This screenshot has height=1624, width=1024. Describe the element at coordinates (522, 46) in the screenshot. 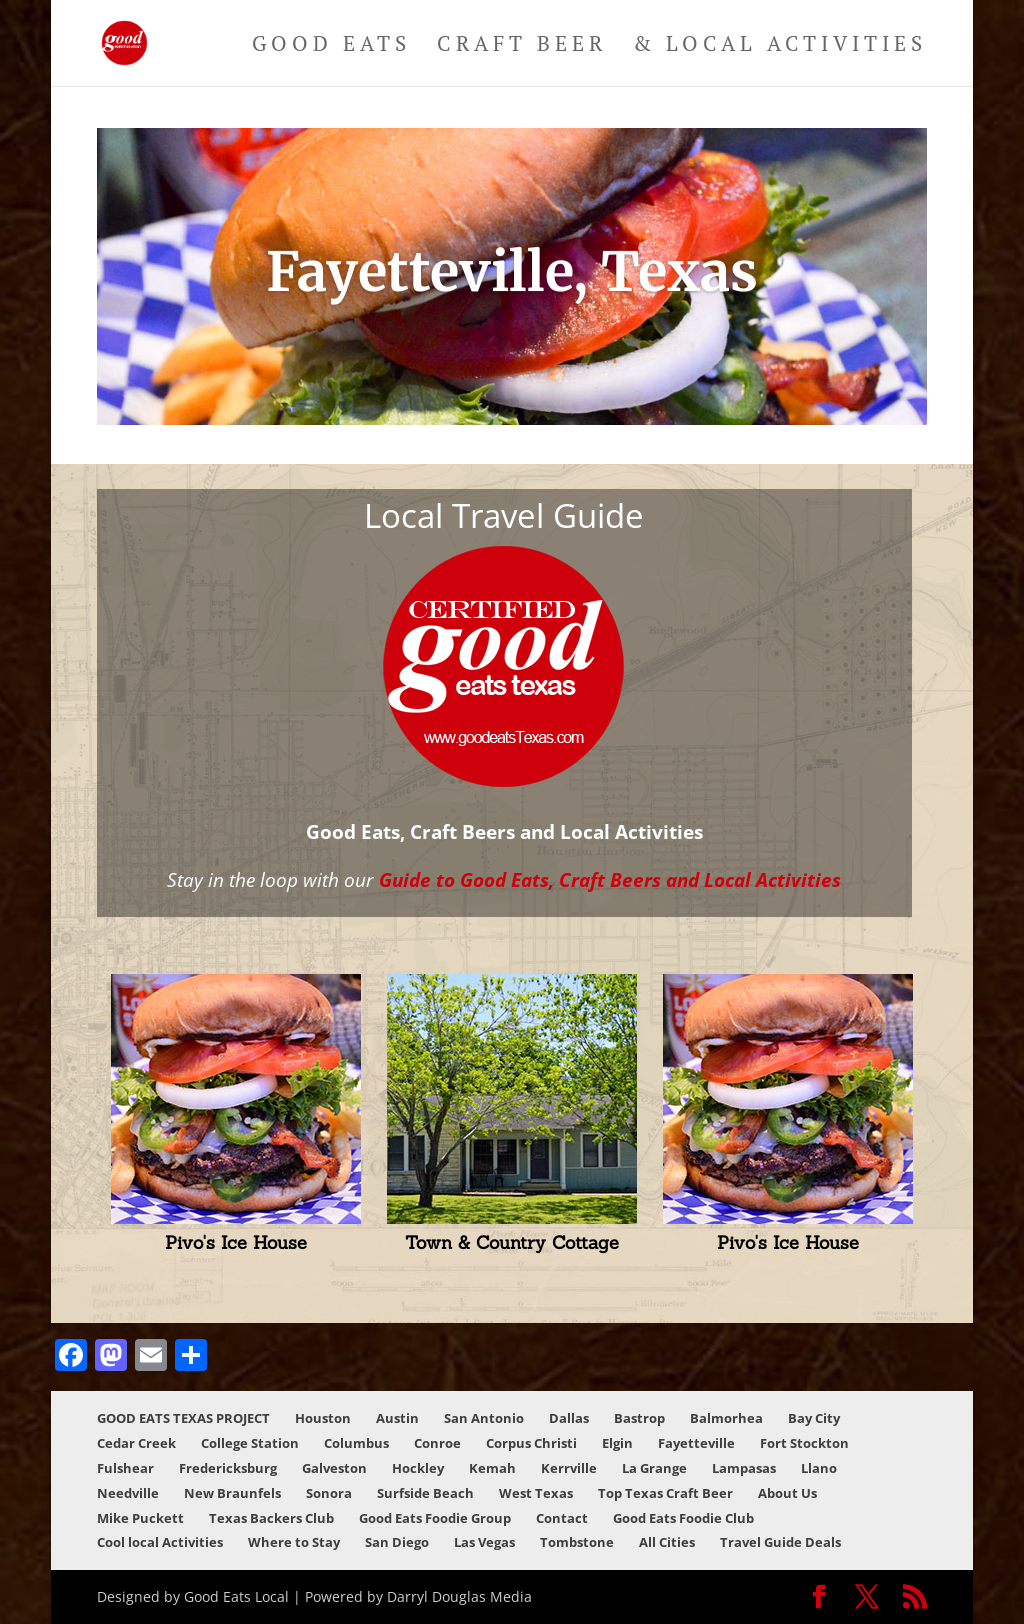

I see `Craft Beer` at that location.